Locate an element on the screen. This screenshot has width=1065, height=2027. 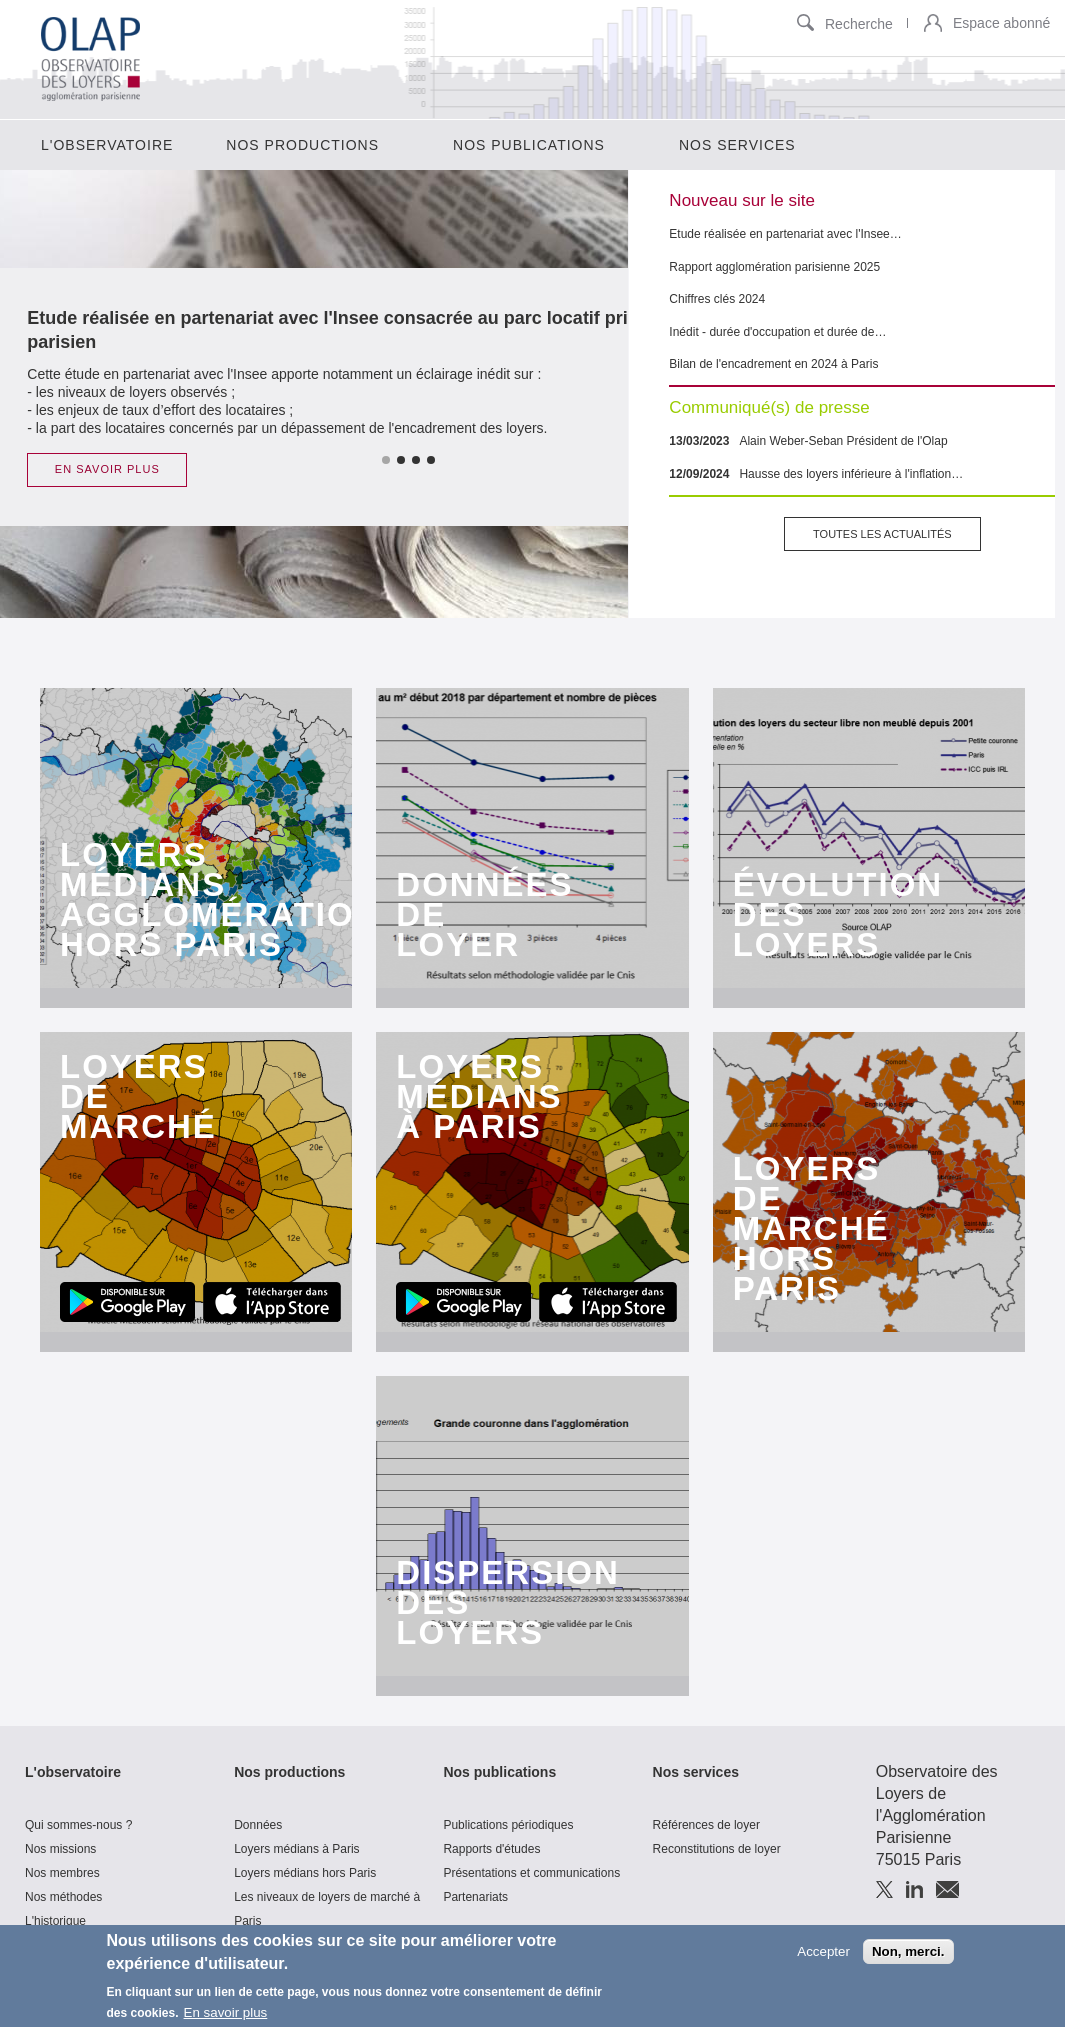
Nouveau sur le site is located at coordinates (742, 200).